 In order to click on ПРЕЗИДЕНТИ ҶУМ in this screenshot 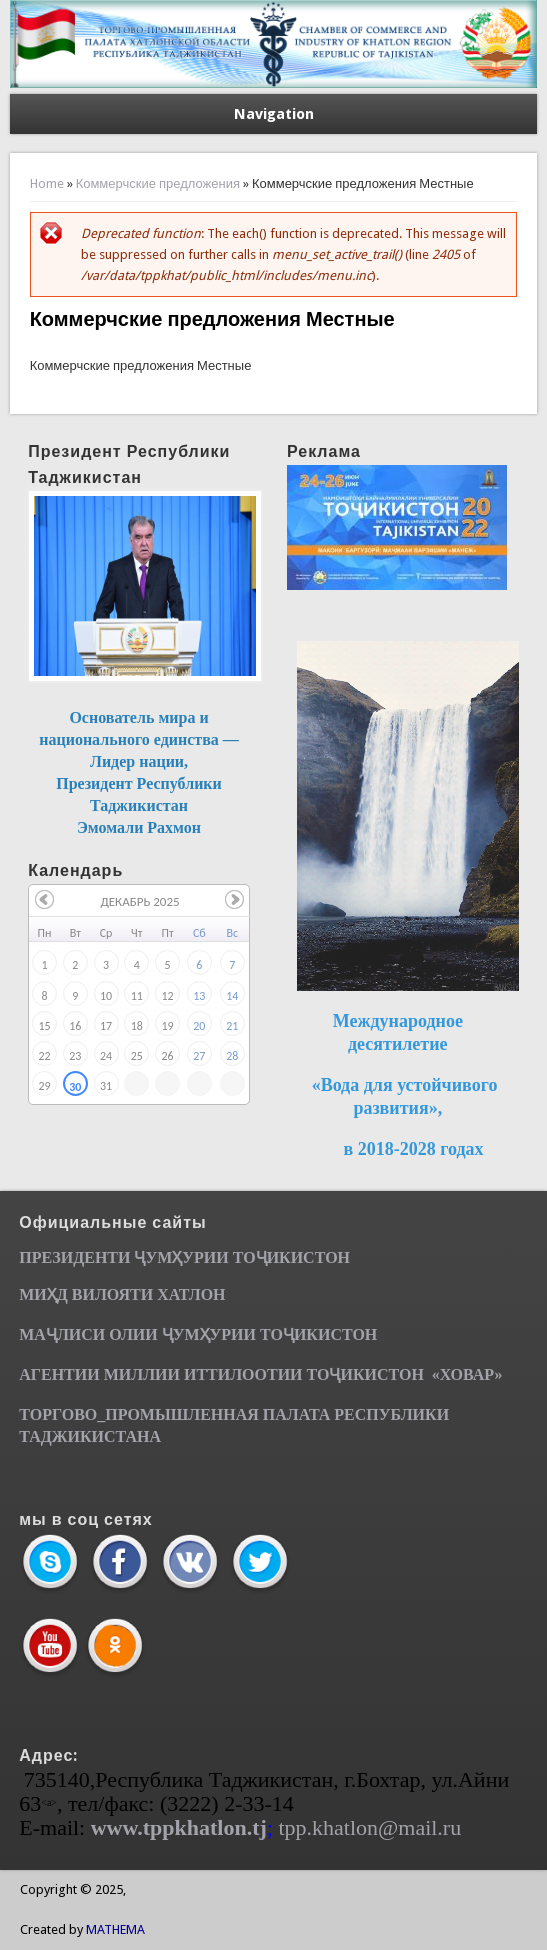, I will do `click(95, 1257)`.